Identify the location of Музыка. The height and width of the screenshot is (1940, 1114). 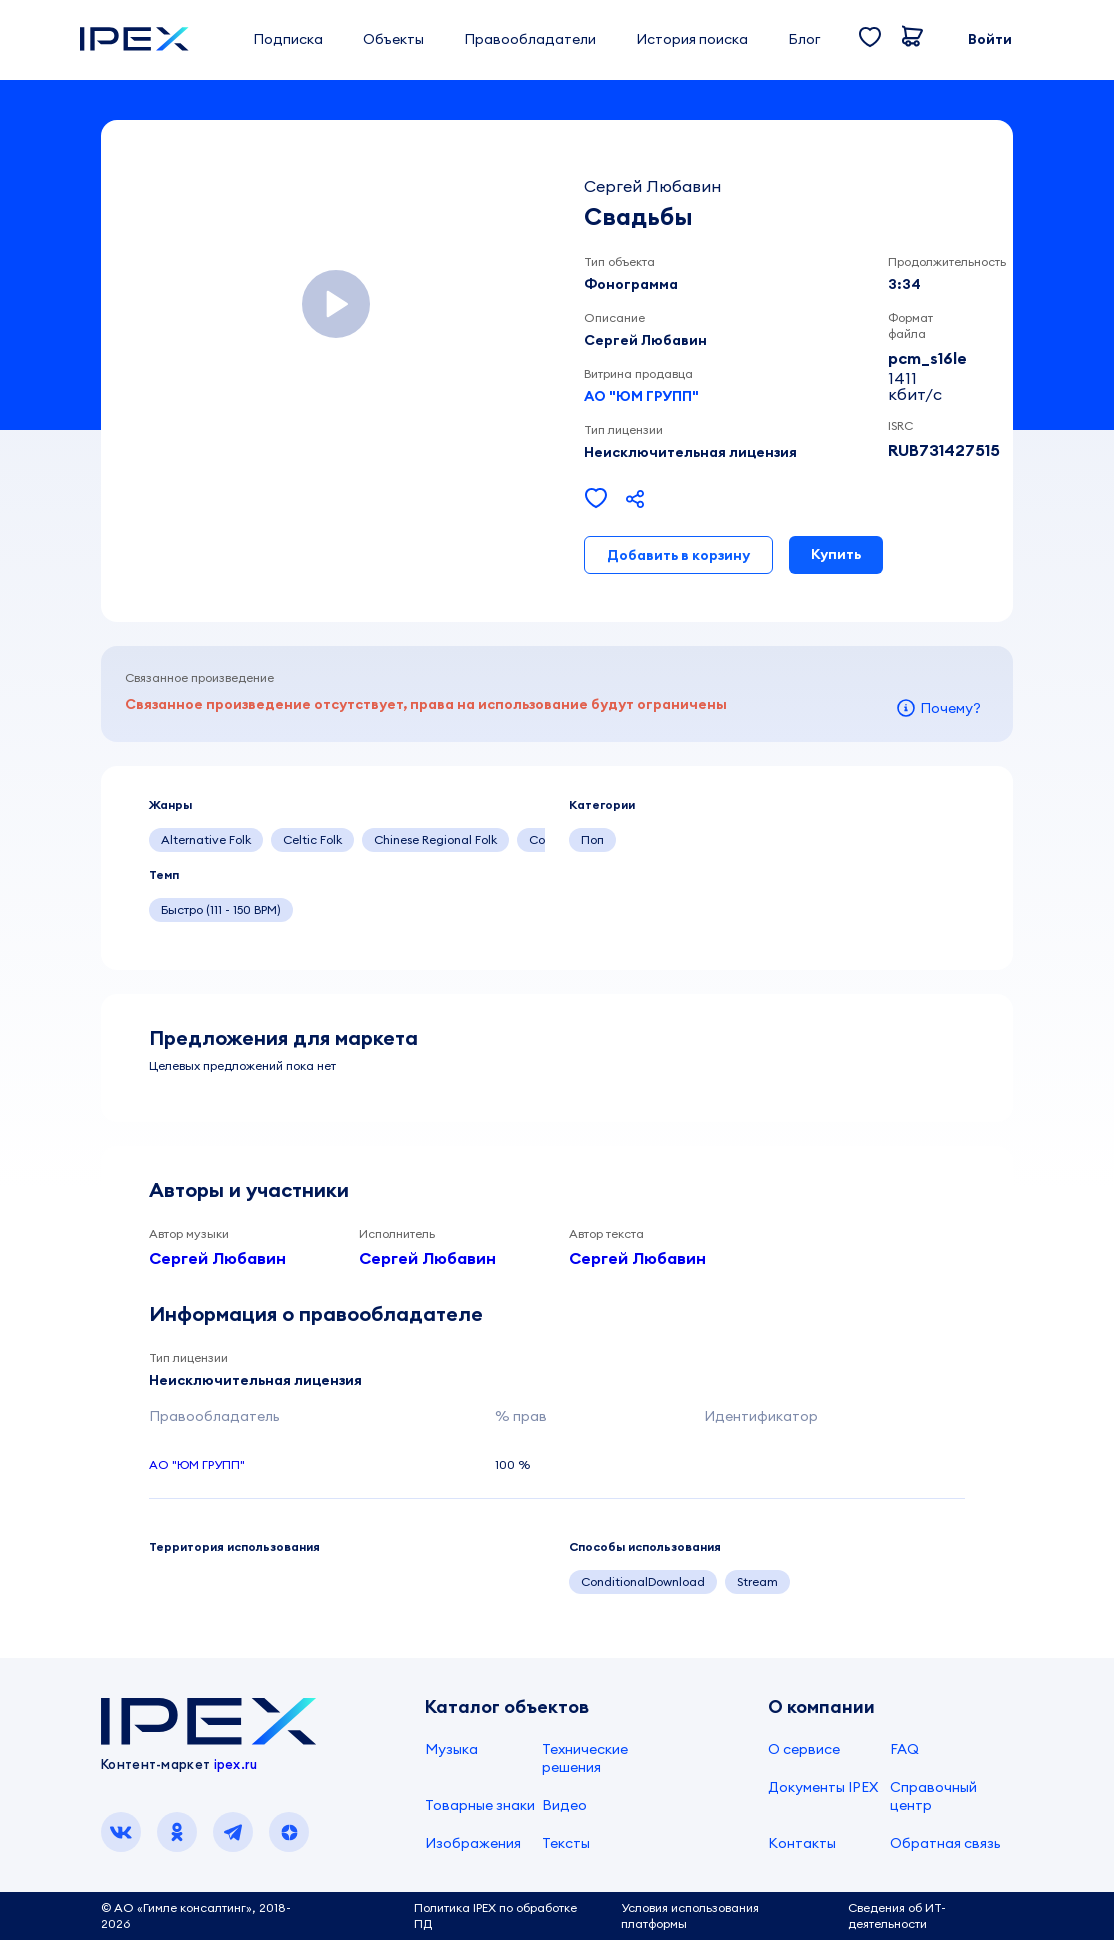
(451, 1749).